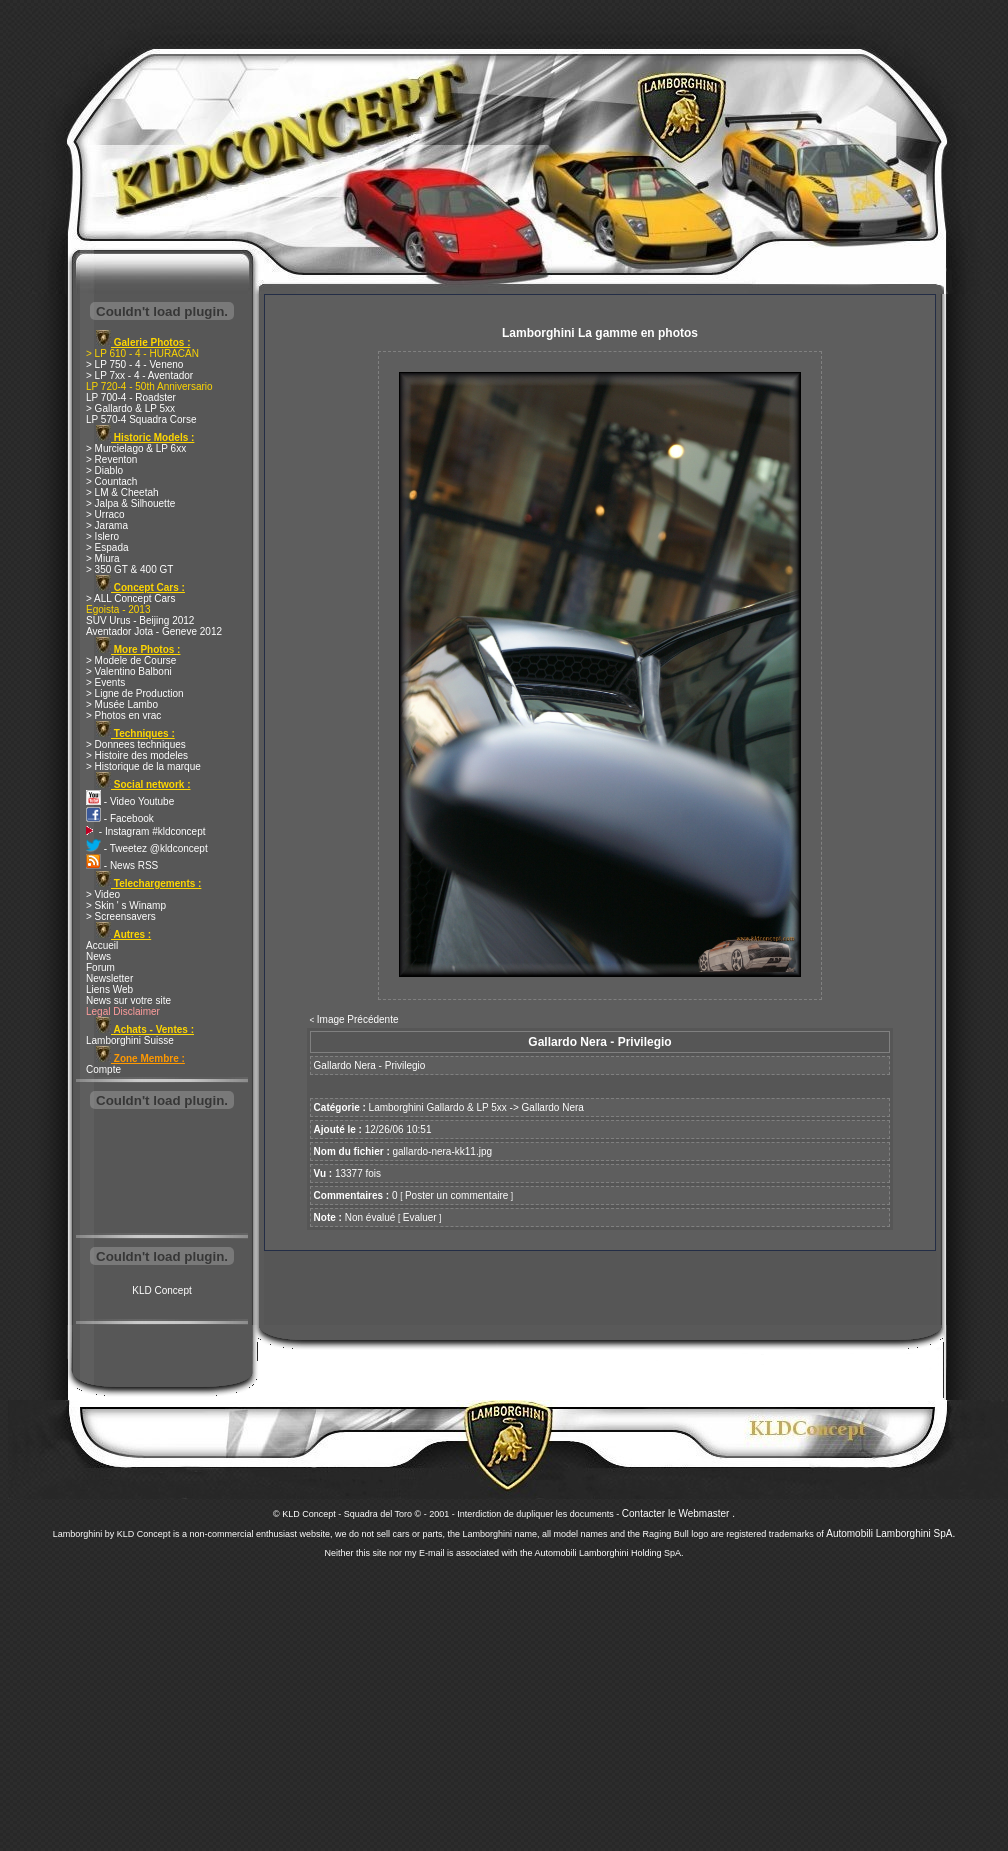  I want to click on LP 570-4 Squadra Corse, so click(141, 419).